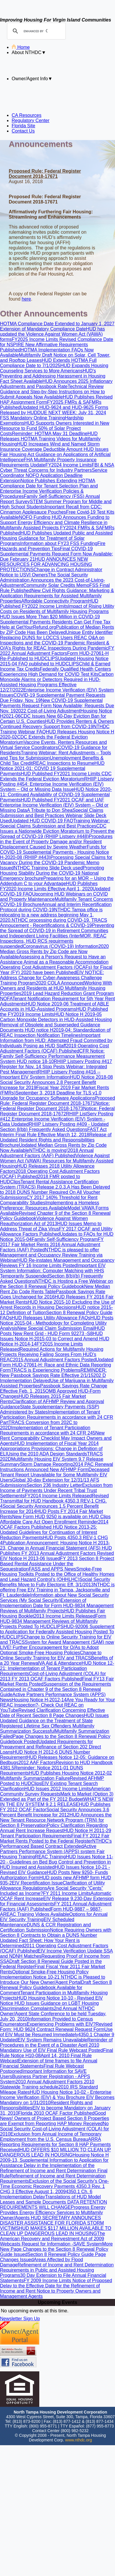  I want to click on Change to Online Security Training for EIV and TRACS, so click(51, 1655).